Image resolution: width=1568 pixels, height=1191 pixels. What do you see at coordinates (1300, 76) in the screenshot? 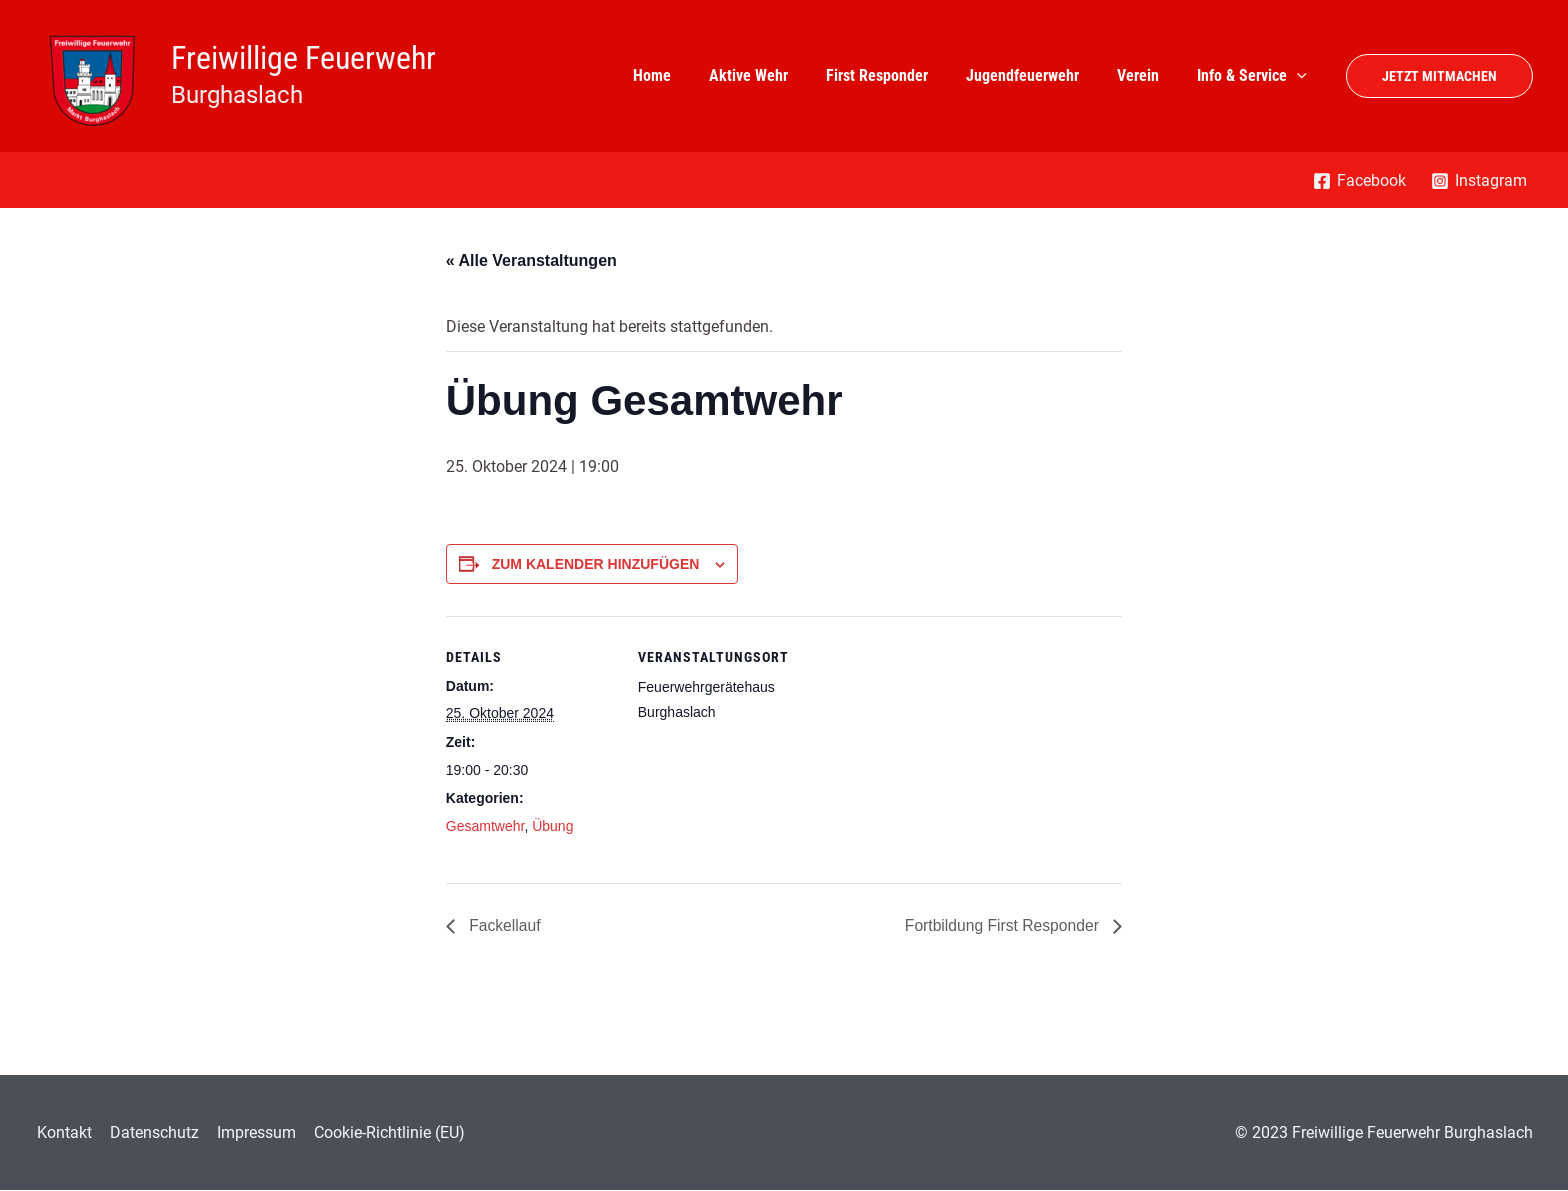
I see `[application]` at bounding box center [1300, 76].